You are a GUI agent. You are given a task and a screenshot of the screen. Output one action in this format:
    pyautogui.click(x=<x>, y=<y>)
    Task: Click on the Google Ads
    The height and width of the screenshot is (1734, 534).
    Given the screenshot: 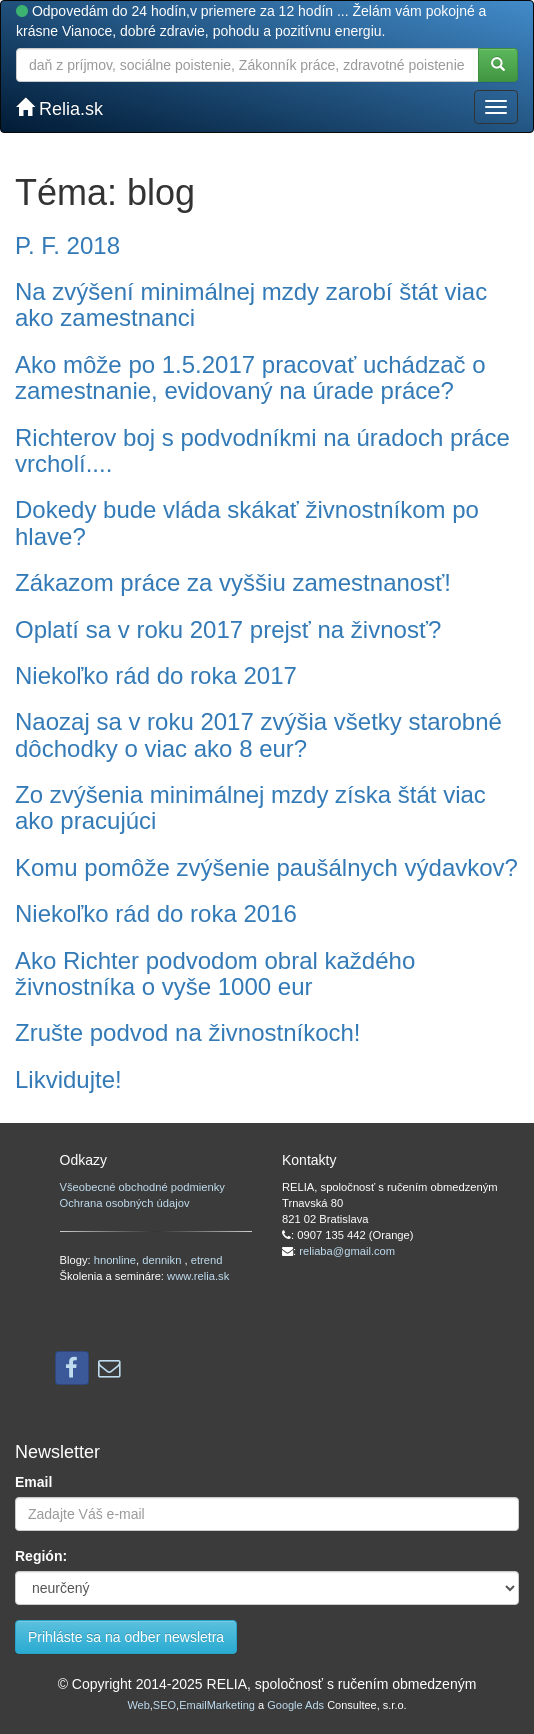 What is the action you would take?
    pyautogui.click(x=295, y=1705)
    